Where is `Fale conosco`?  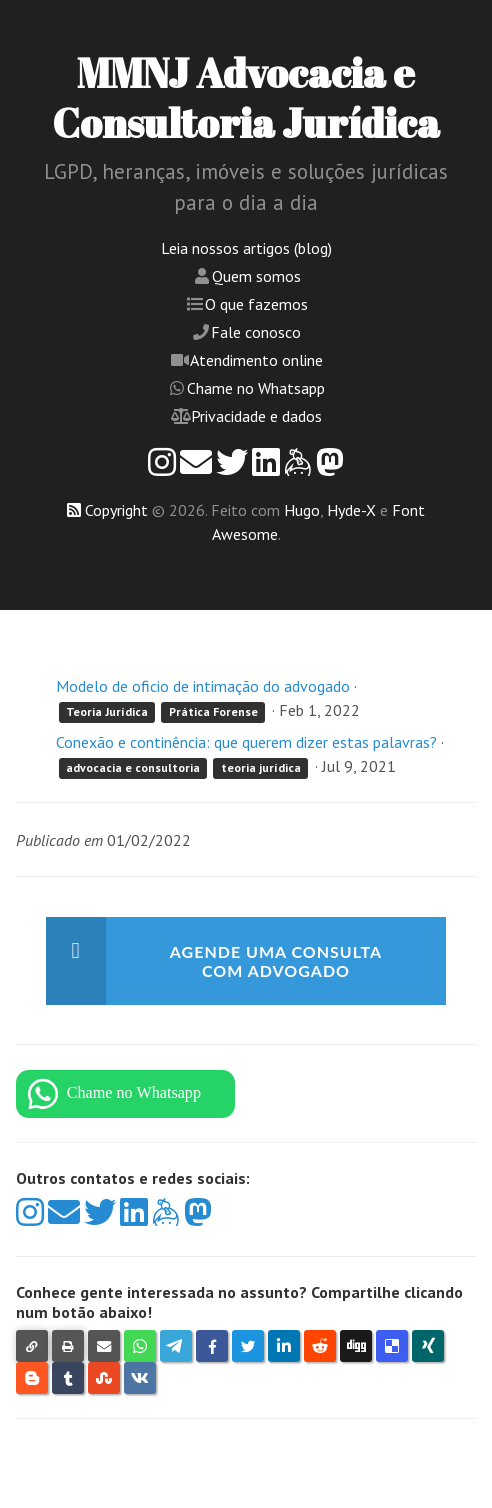 Fale conosco is located at coordinates (256, 332).